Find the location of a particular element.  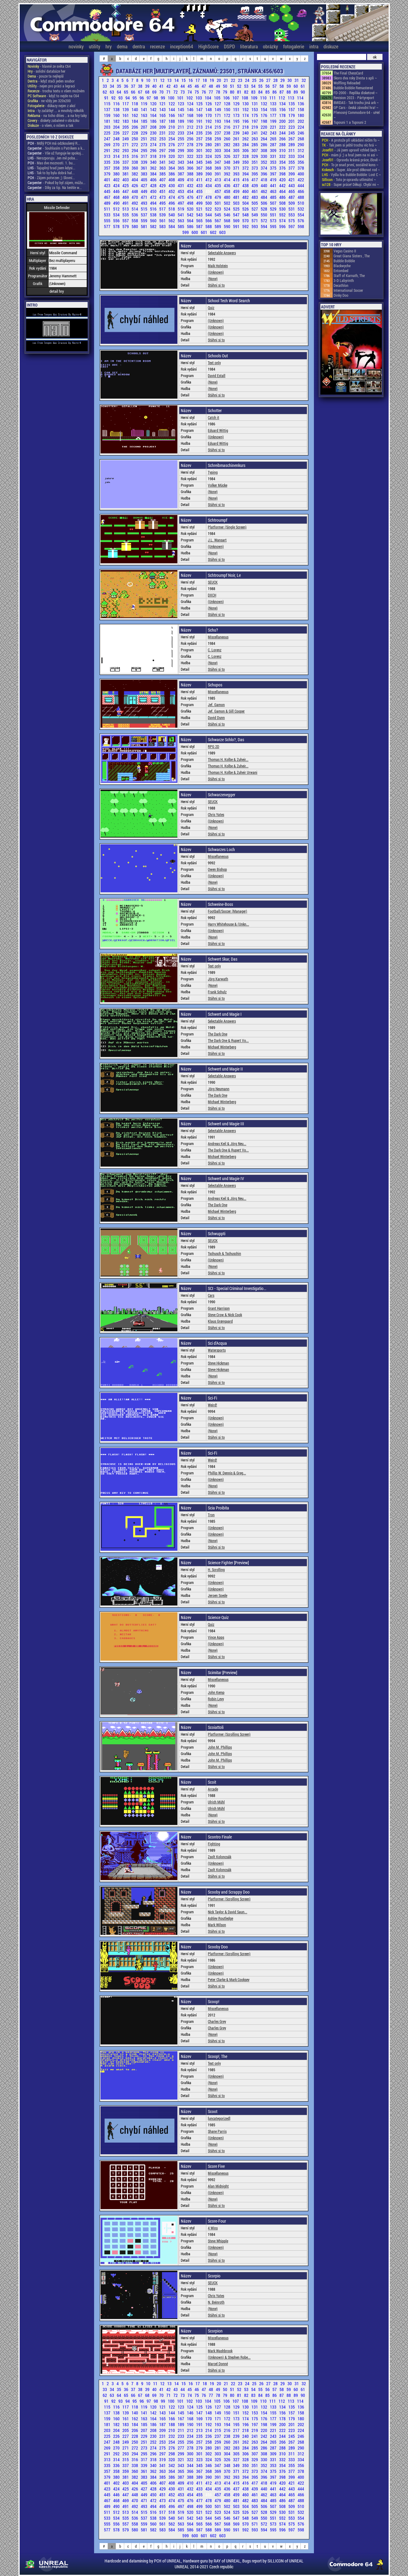

539 is located at coordinates (163, 215).